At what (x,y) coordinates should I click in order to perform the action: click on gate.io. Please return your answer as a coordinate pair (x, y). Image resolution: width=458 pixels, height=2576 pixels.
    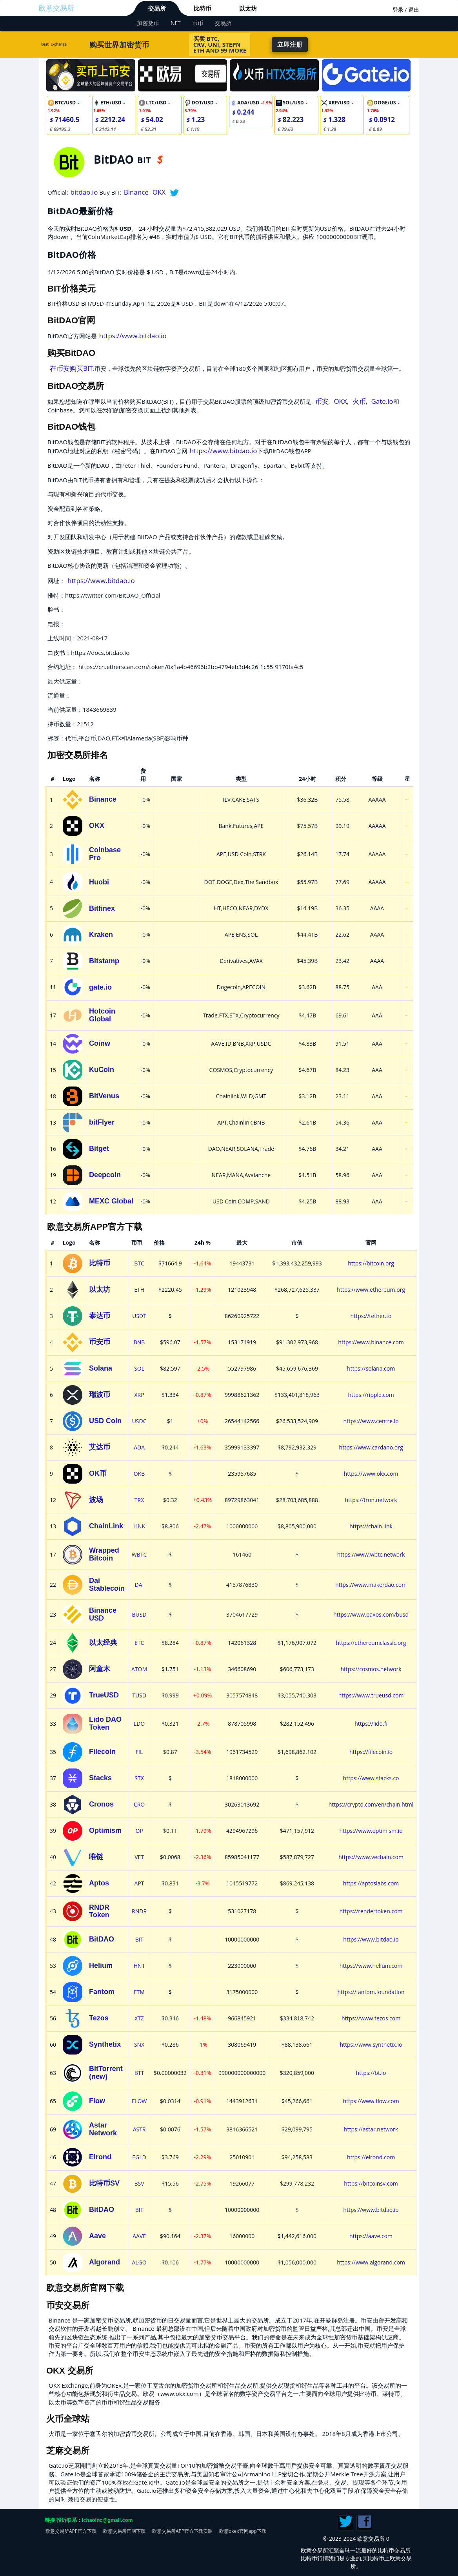
    Looking at the image, I should click on (100, 987).